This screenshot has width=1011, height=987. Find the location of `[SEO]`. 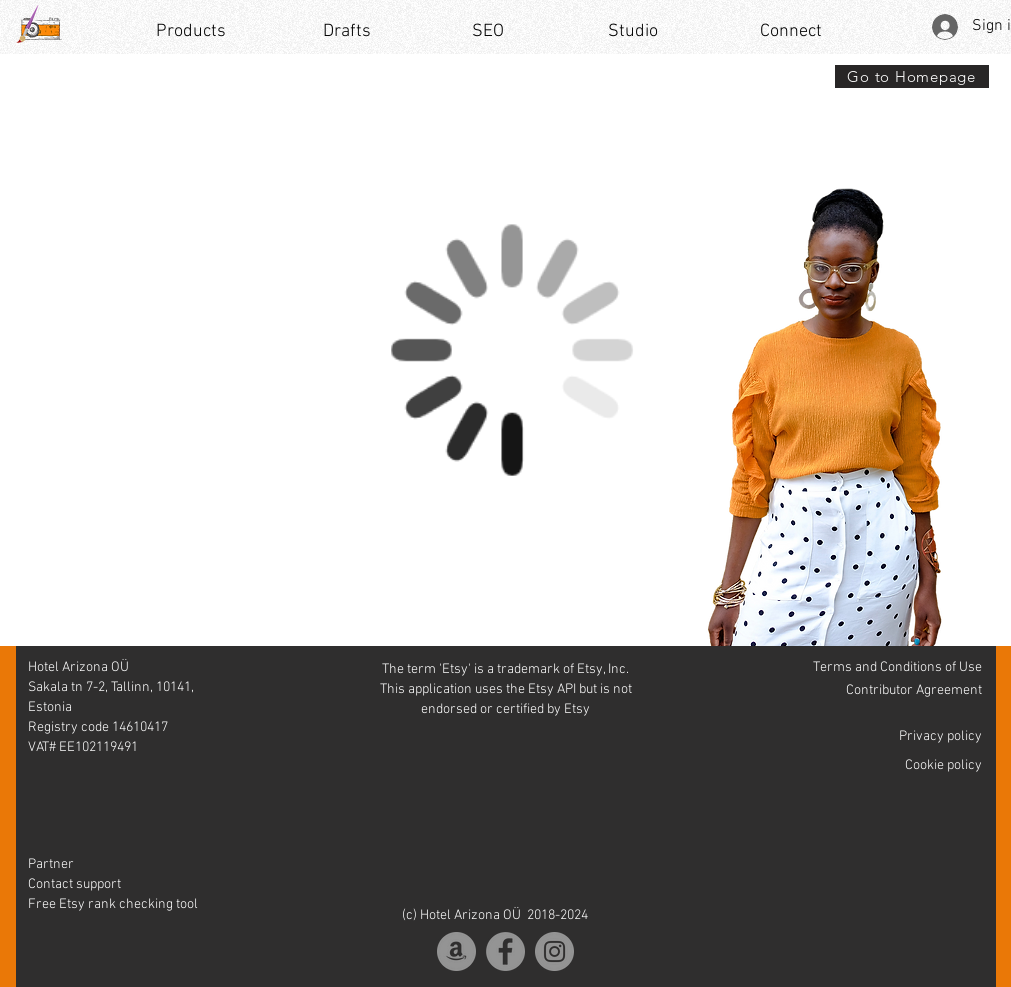

[SEO] is located at coordinates (488, 32).